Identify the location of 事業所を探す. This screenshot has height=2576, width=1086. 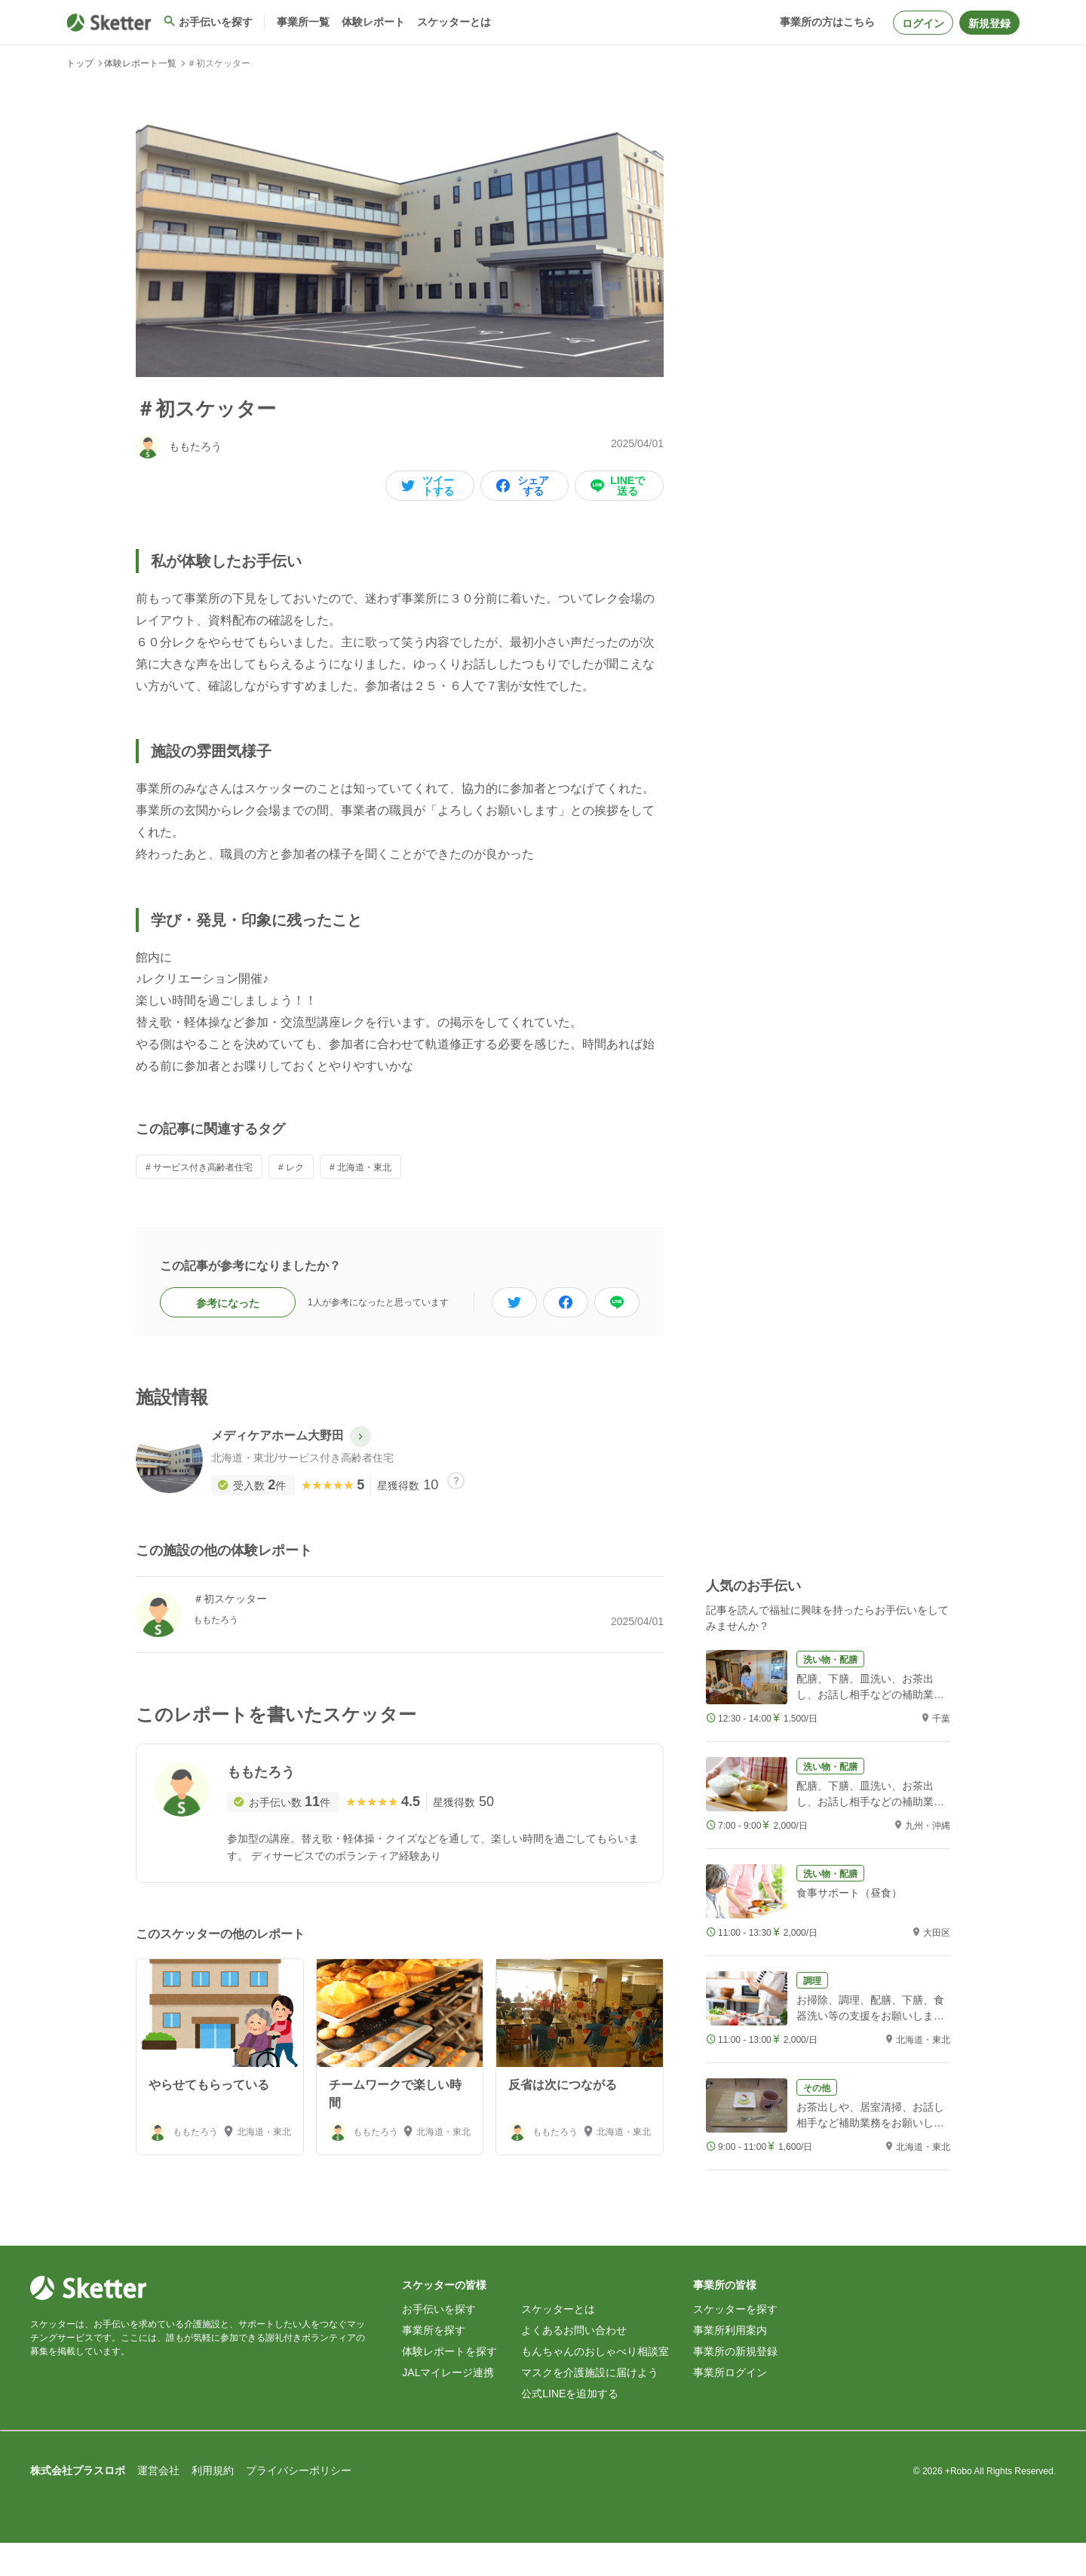
(433, 2363).